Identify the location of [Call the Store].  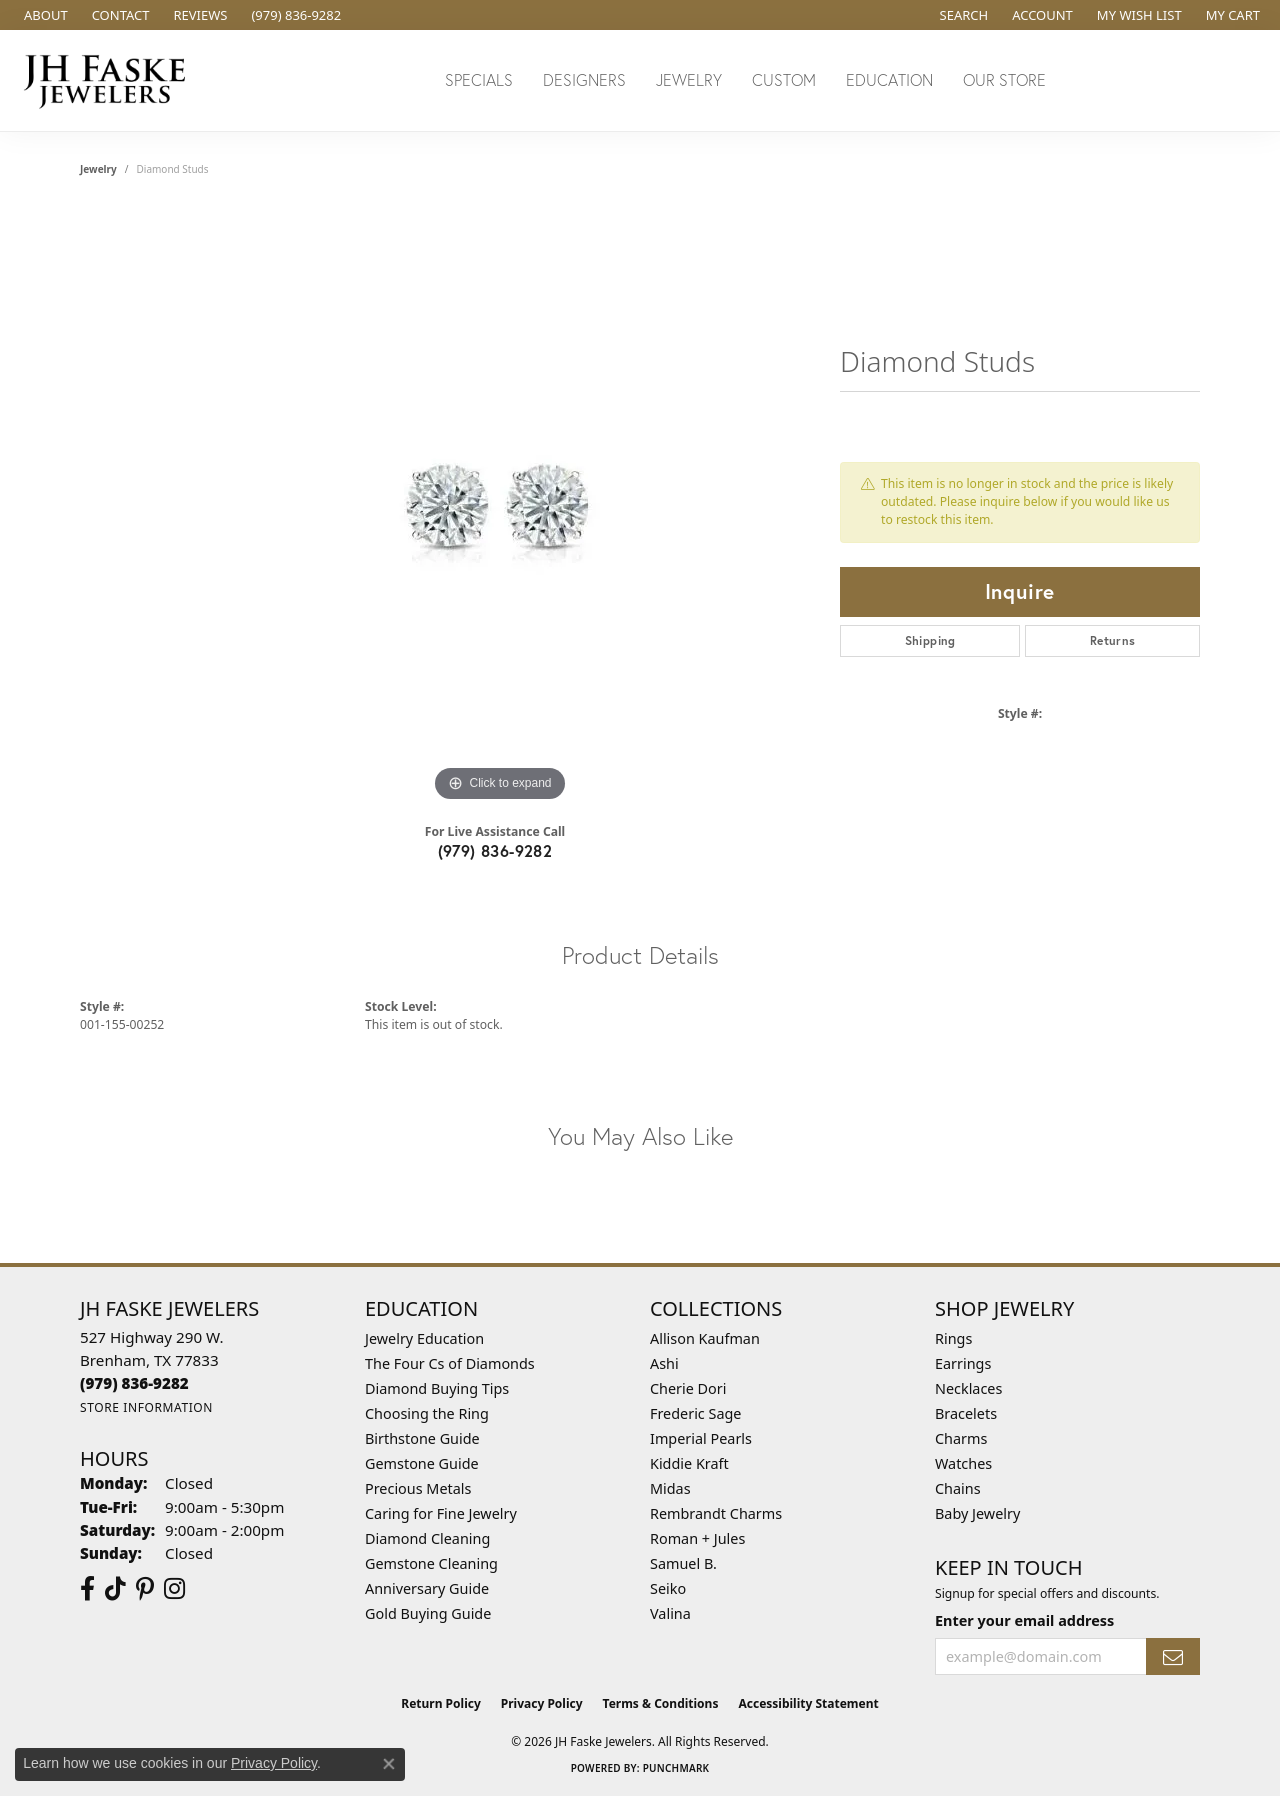
(134, 1383).